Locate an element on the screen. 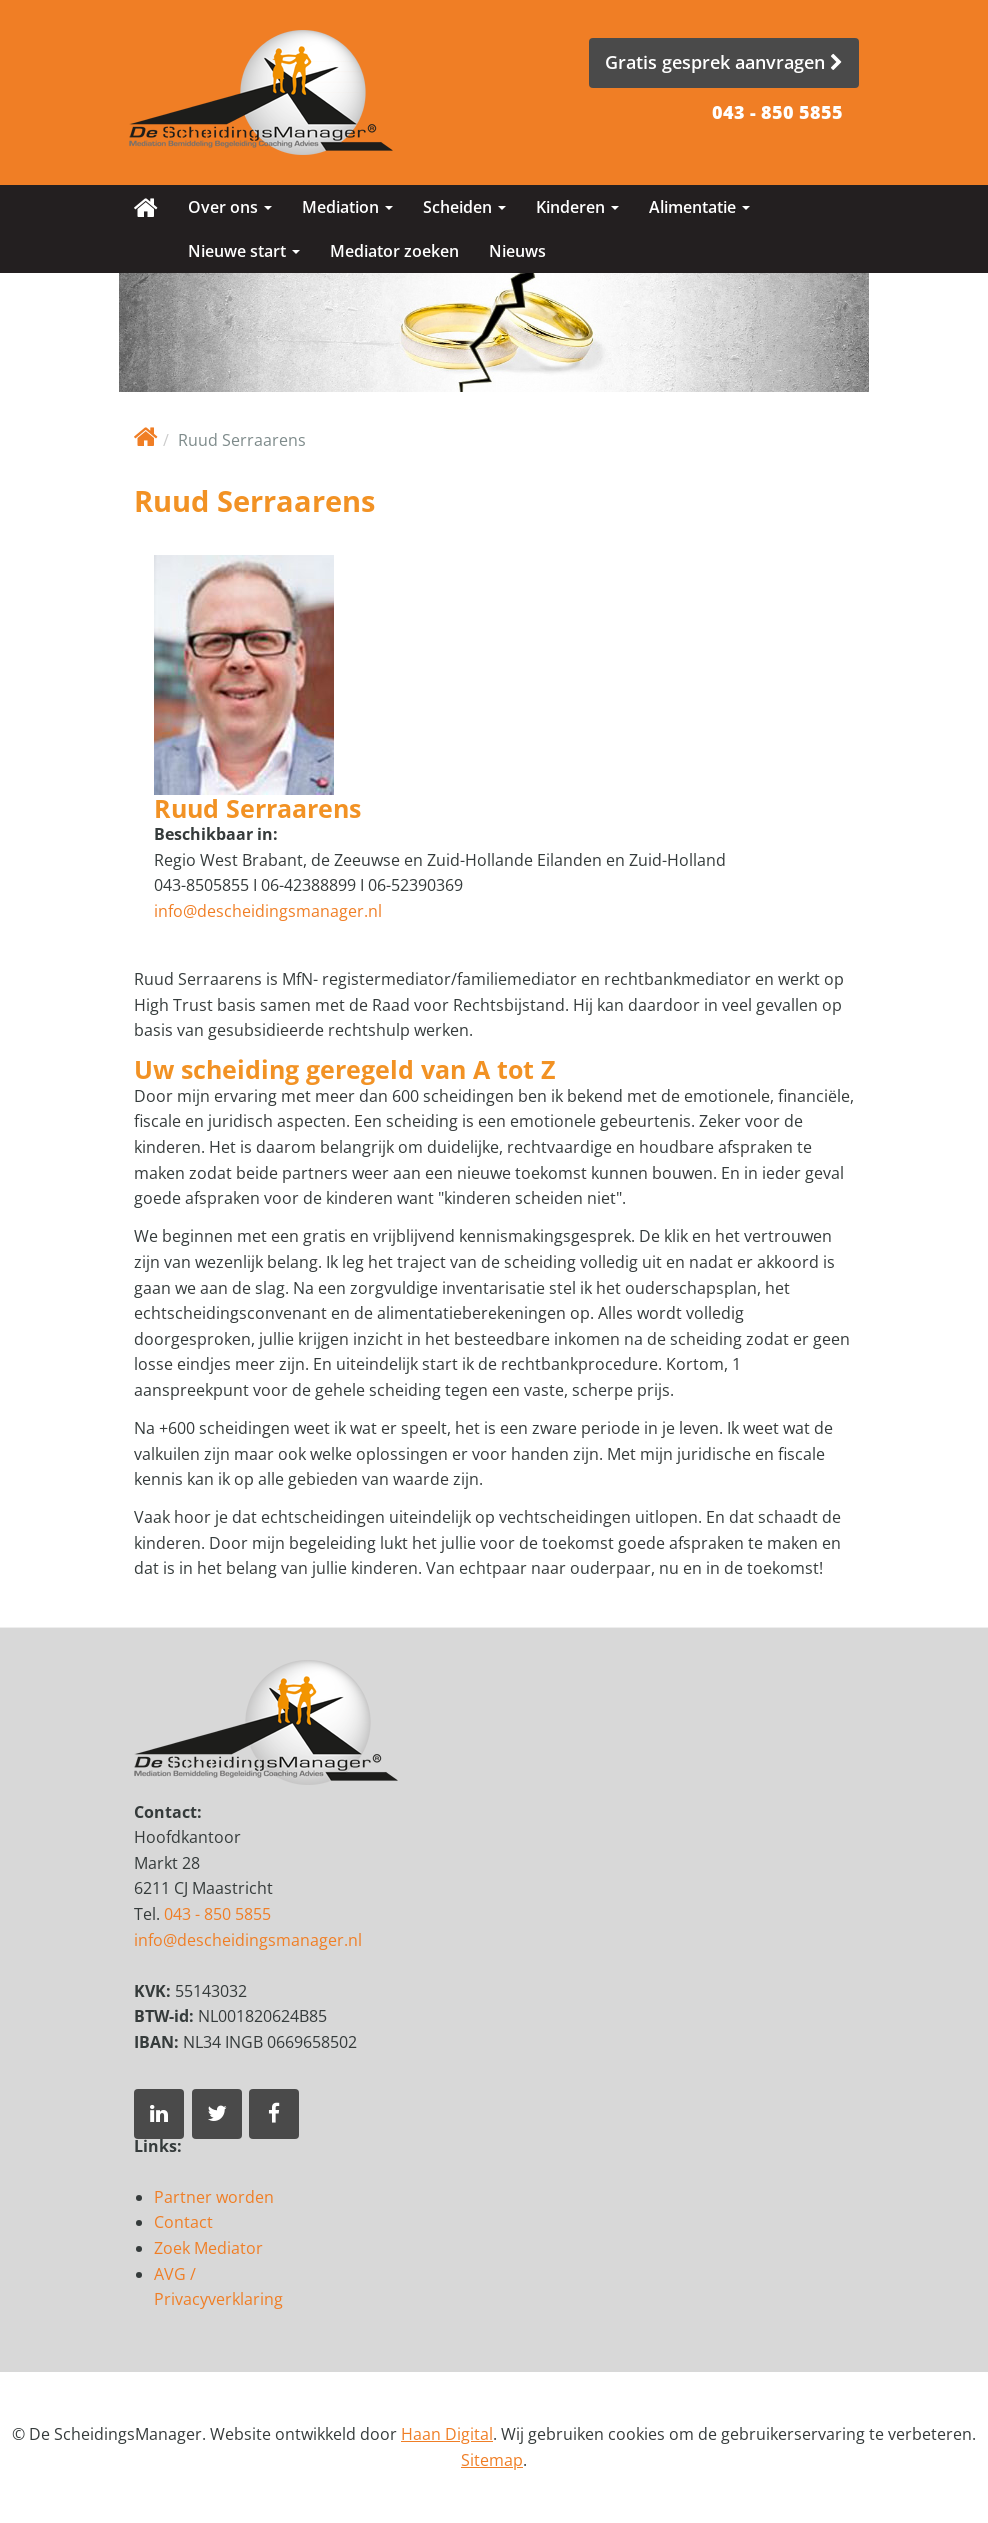  043 - 850 5855 is located at coordinates (777, 112).